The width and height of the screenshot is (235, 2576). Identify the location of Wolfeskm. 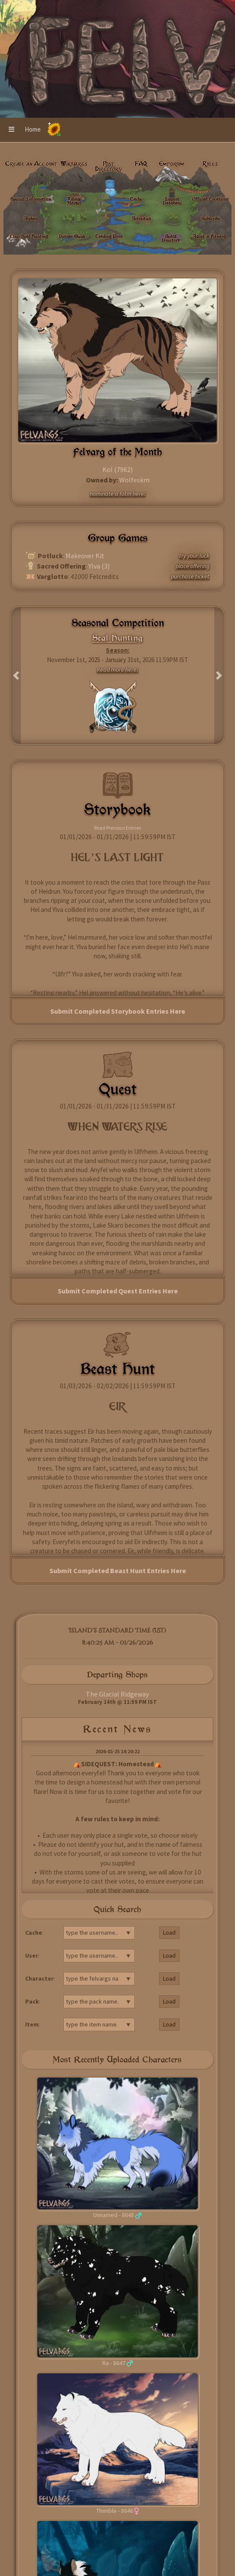
(134, 479).